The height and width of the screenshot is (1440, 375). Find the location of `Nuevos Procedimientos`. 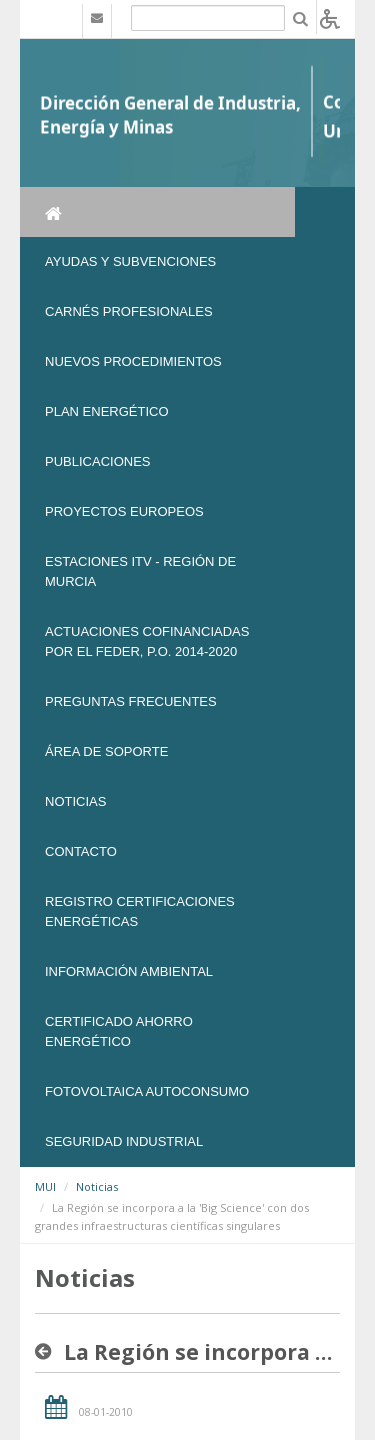

Nuevos Procedimientos is located at coordinates (133, 361).